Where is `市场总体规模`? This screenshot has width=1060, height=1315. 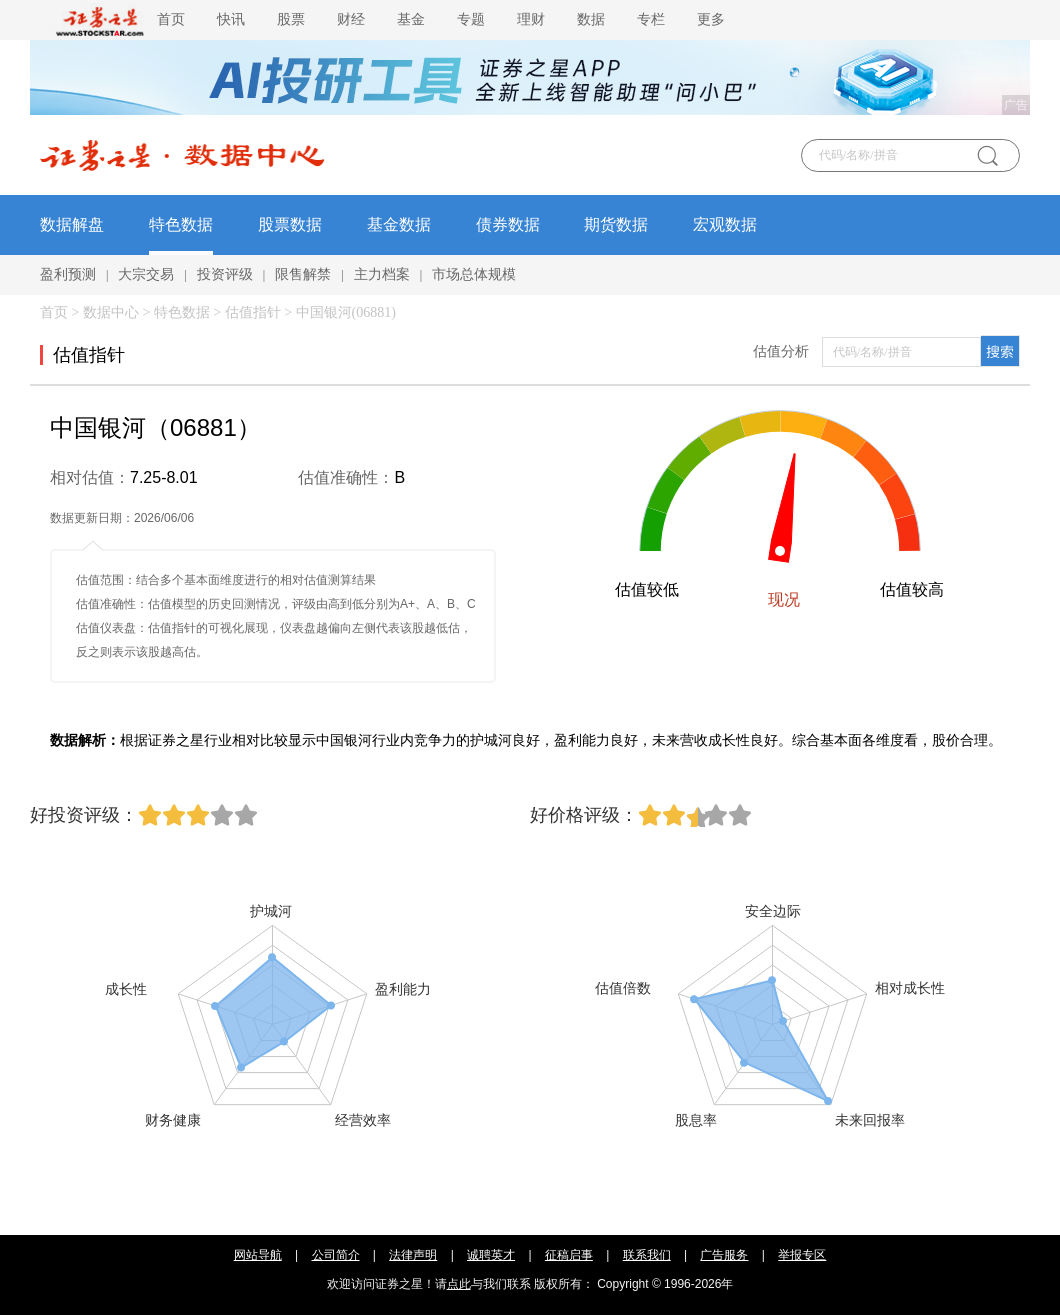 市场总体规模 is located at coordinates (474, 274).